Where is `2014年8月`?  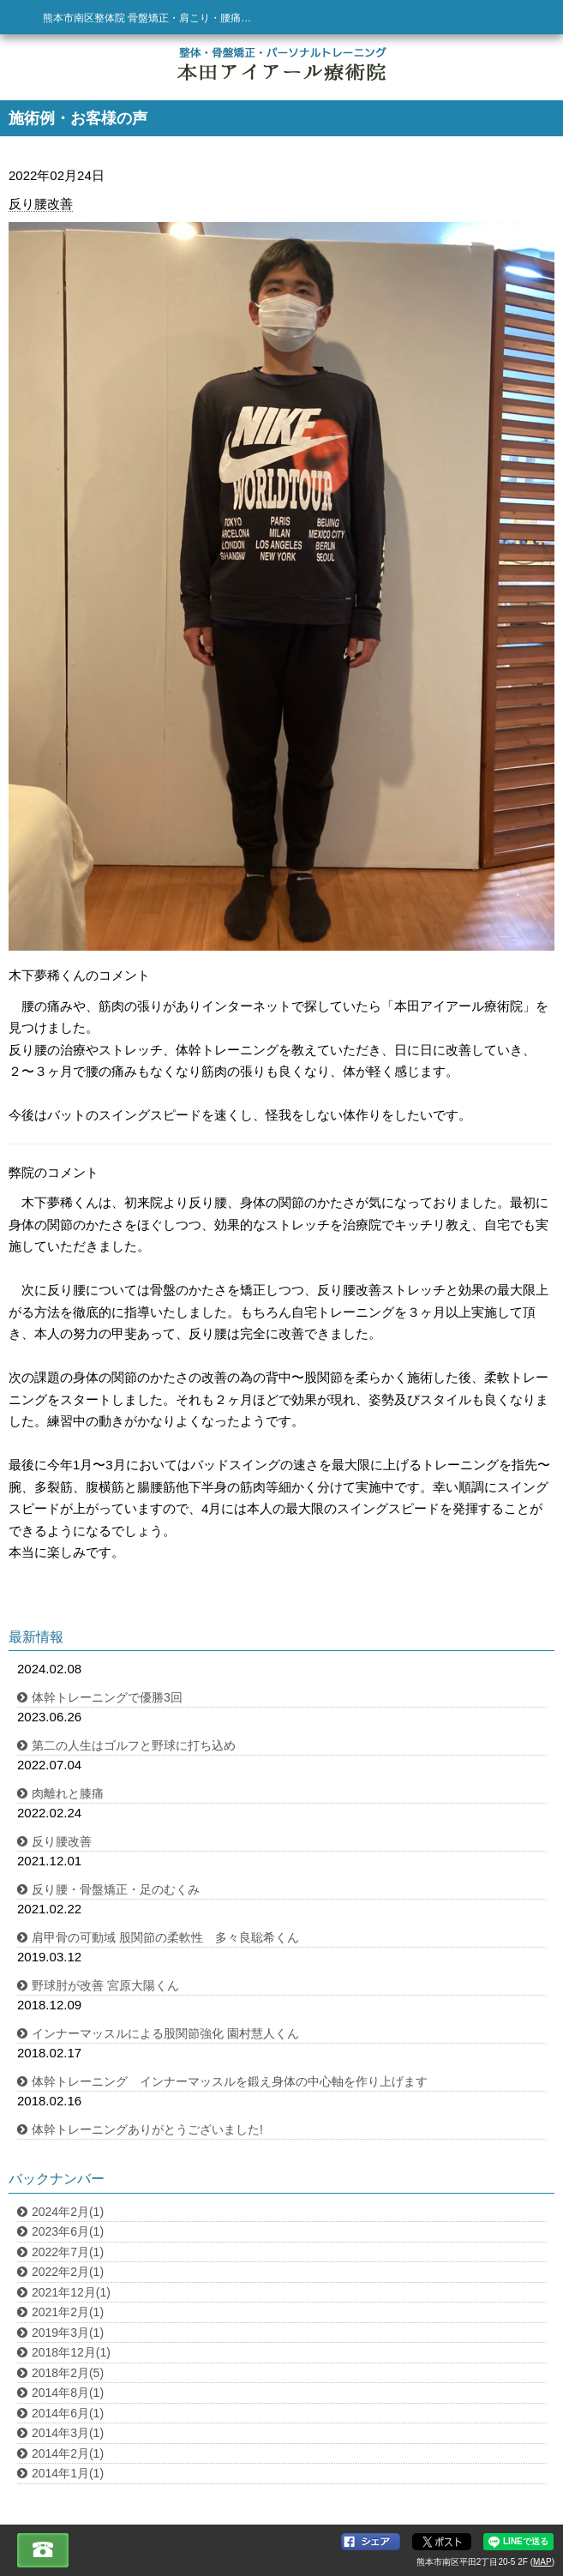 2014年8月 is located at coordinates (68, 2392).